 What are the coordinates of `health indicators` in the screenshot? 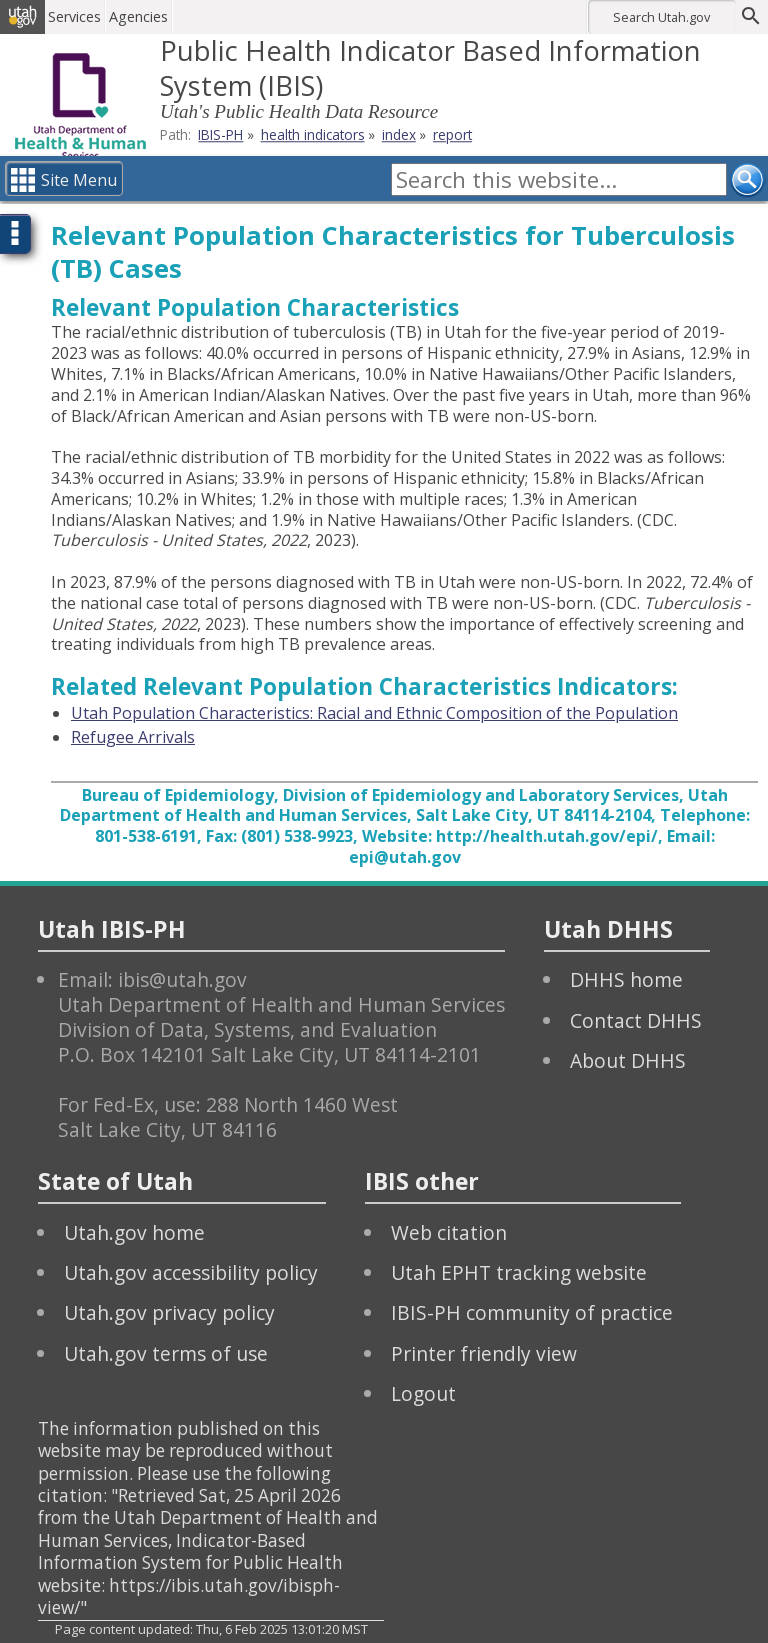 It's located at (313, 134).